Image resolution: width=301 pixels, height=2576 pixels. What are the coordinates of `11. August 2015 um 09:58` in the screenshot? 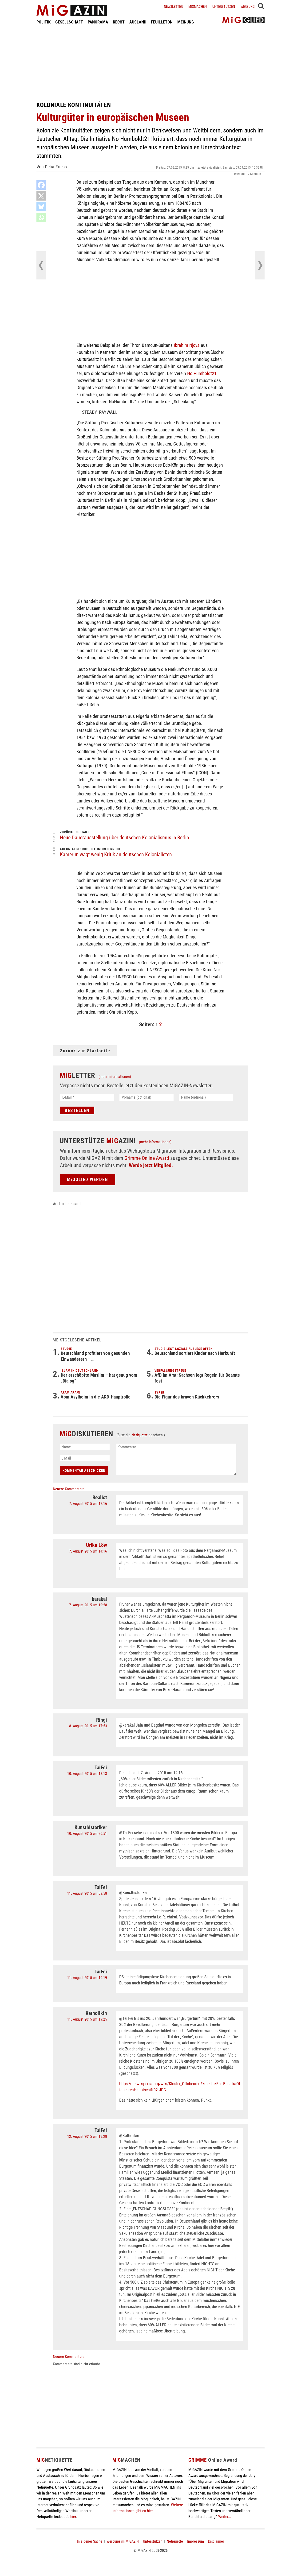 It's located at (87, 1893).